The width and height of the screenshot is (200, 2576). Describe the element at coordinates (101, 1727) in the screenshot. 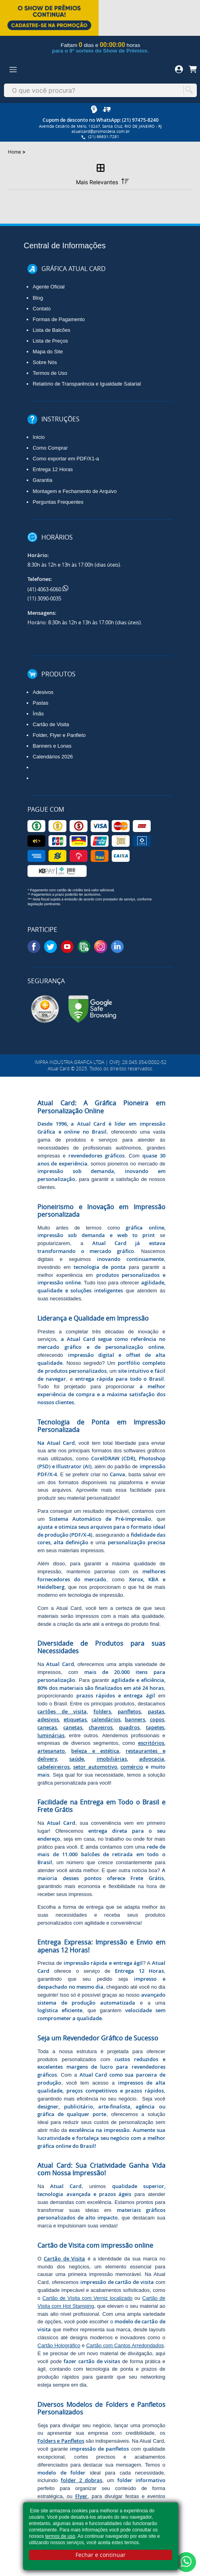

I see `chaveiros` at that location.